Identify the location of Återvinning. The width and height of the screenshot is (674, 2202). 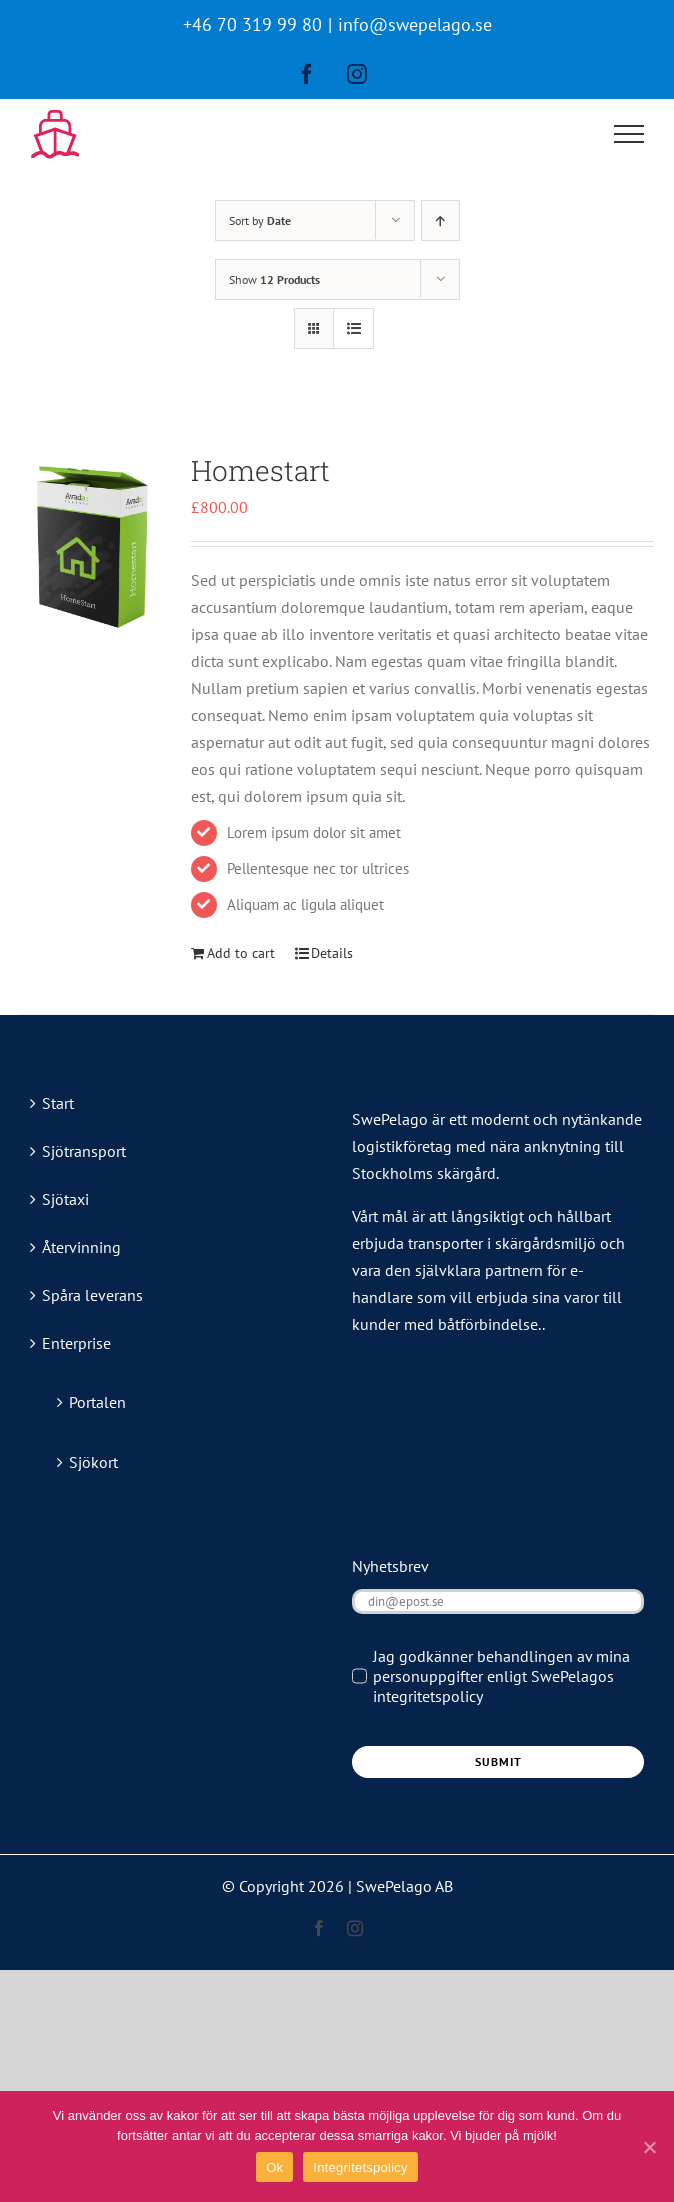
(81, 1247).